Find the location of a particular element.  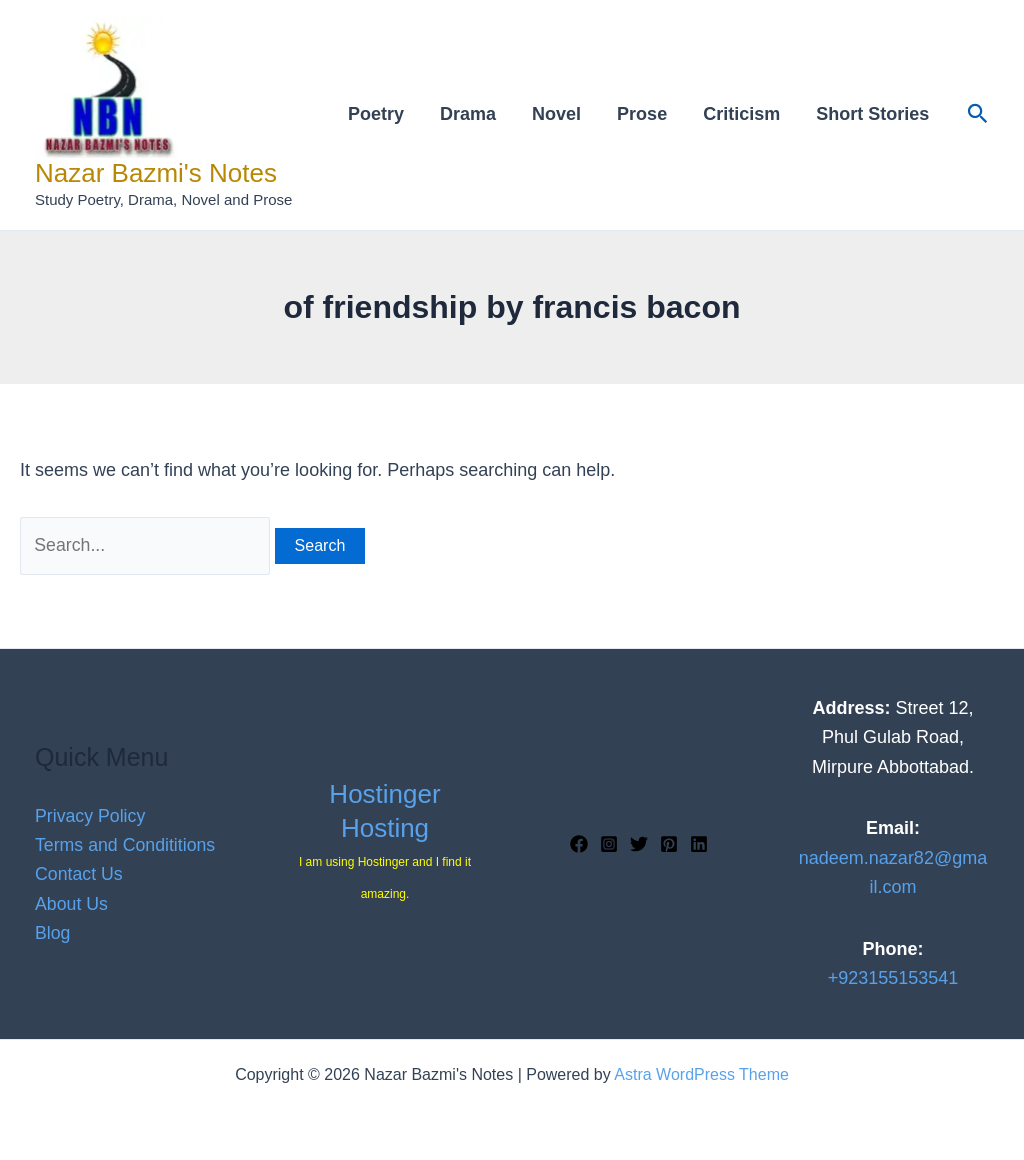

Blog is located at coordinates (53, 934).